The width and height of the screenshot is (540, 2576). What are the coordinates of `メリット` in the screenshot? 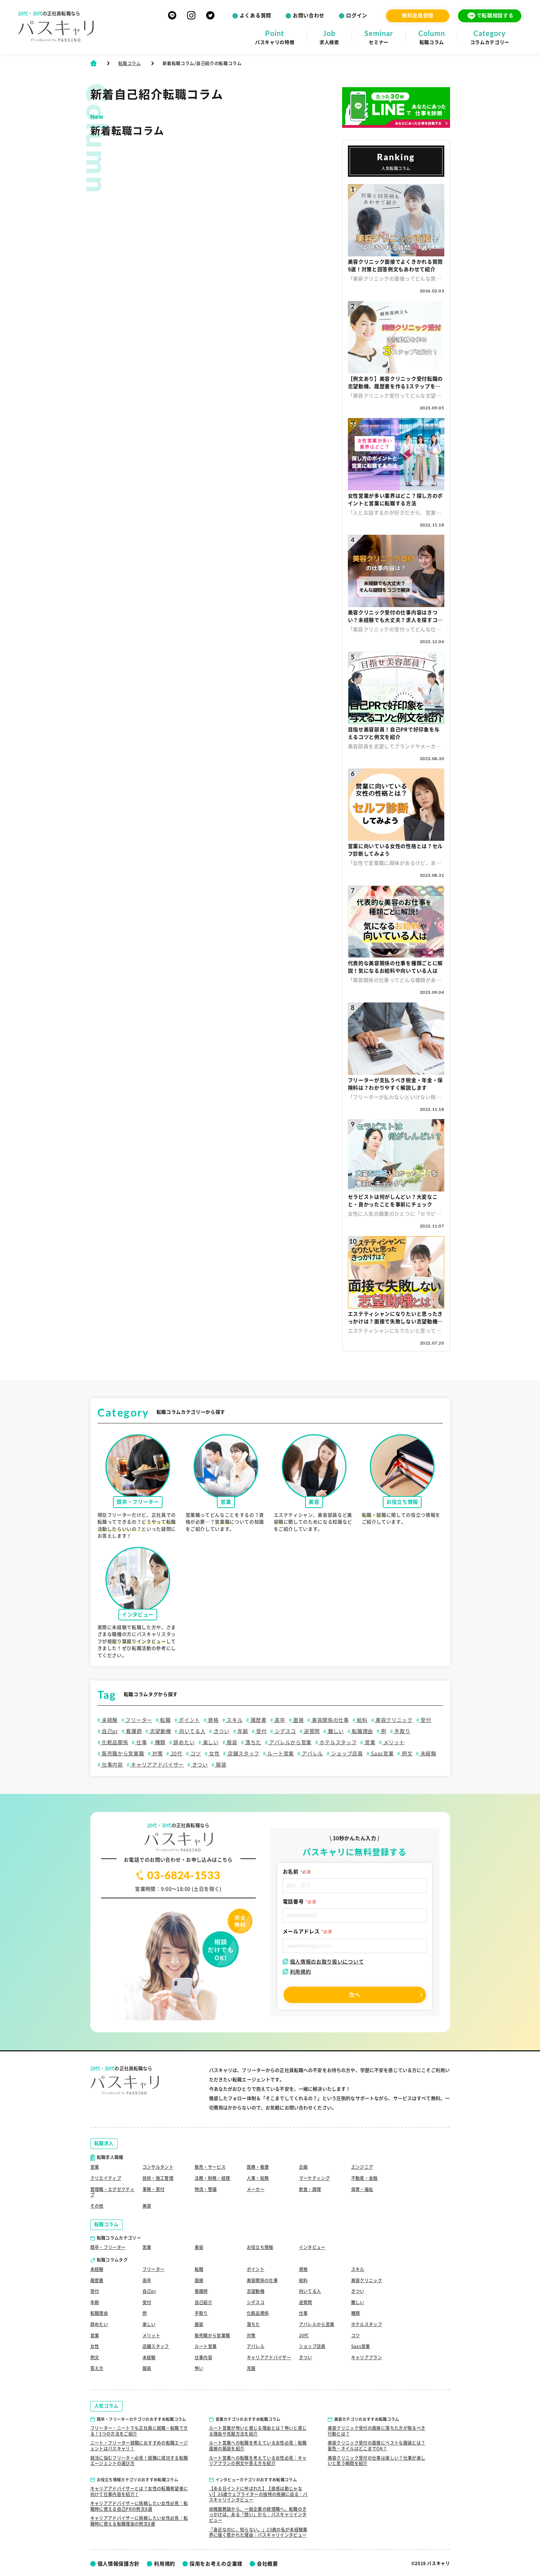 It's located at (393, 1742).